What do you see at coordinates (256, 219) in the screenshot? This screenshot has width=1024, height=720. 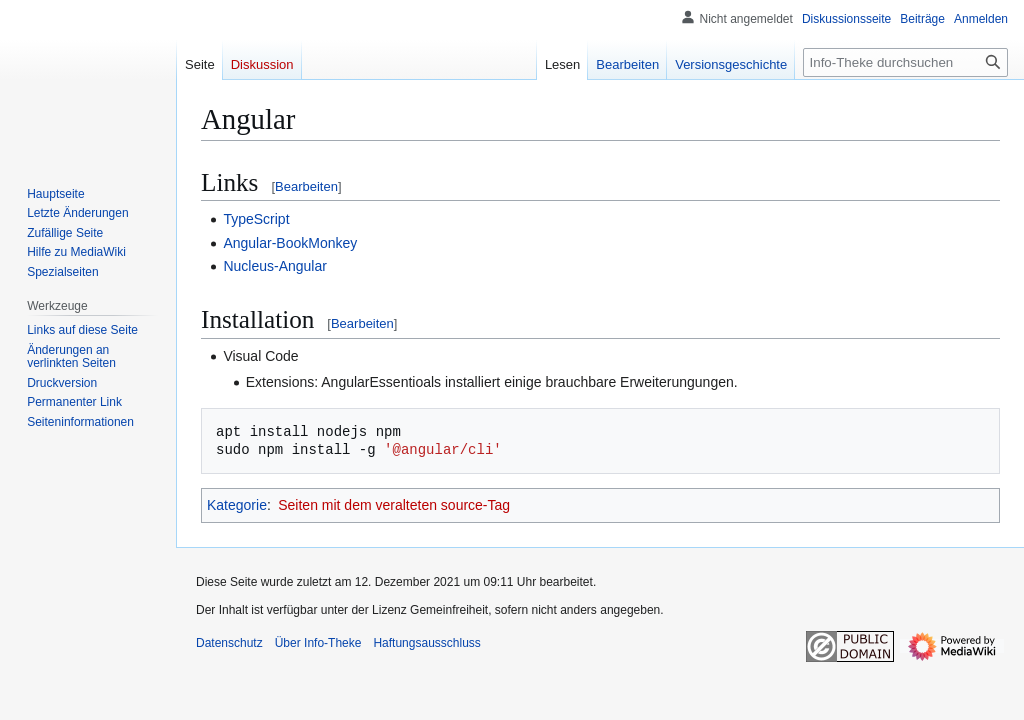 I see `TypeScript` at bounding box center [256, 219].